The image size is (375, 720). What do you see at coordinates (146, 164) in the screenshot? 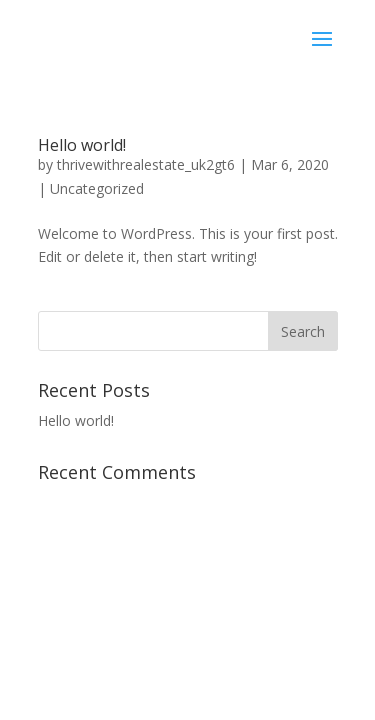
I see `thrivewithrealestate_uk2gt6` at bounding box center [146, 164].